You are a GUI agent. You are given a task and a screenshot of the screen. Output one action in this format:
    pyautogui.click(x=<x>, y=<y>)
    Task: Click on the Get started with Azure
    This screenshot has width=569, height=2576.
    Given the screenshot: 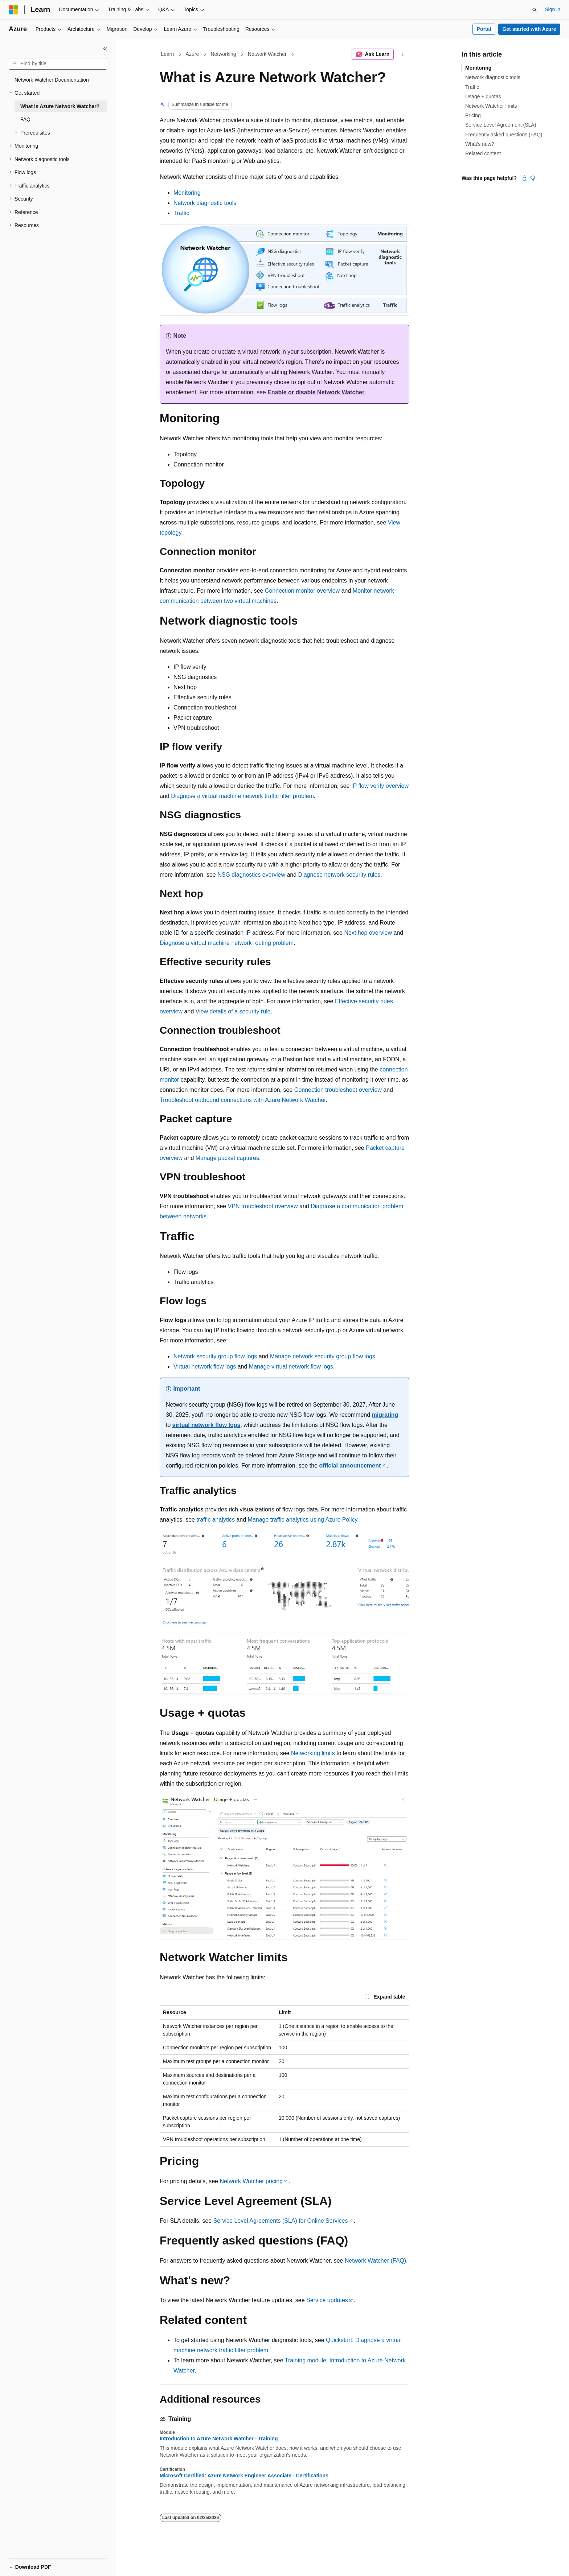 What is the action you would take?
    pyautogui.click(x=529, y=29)
    